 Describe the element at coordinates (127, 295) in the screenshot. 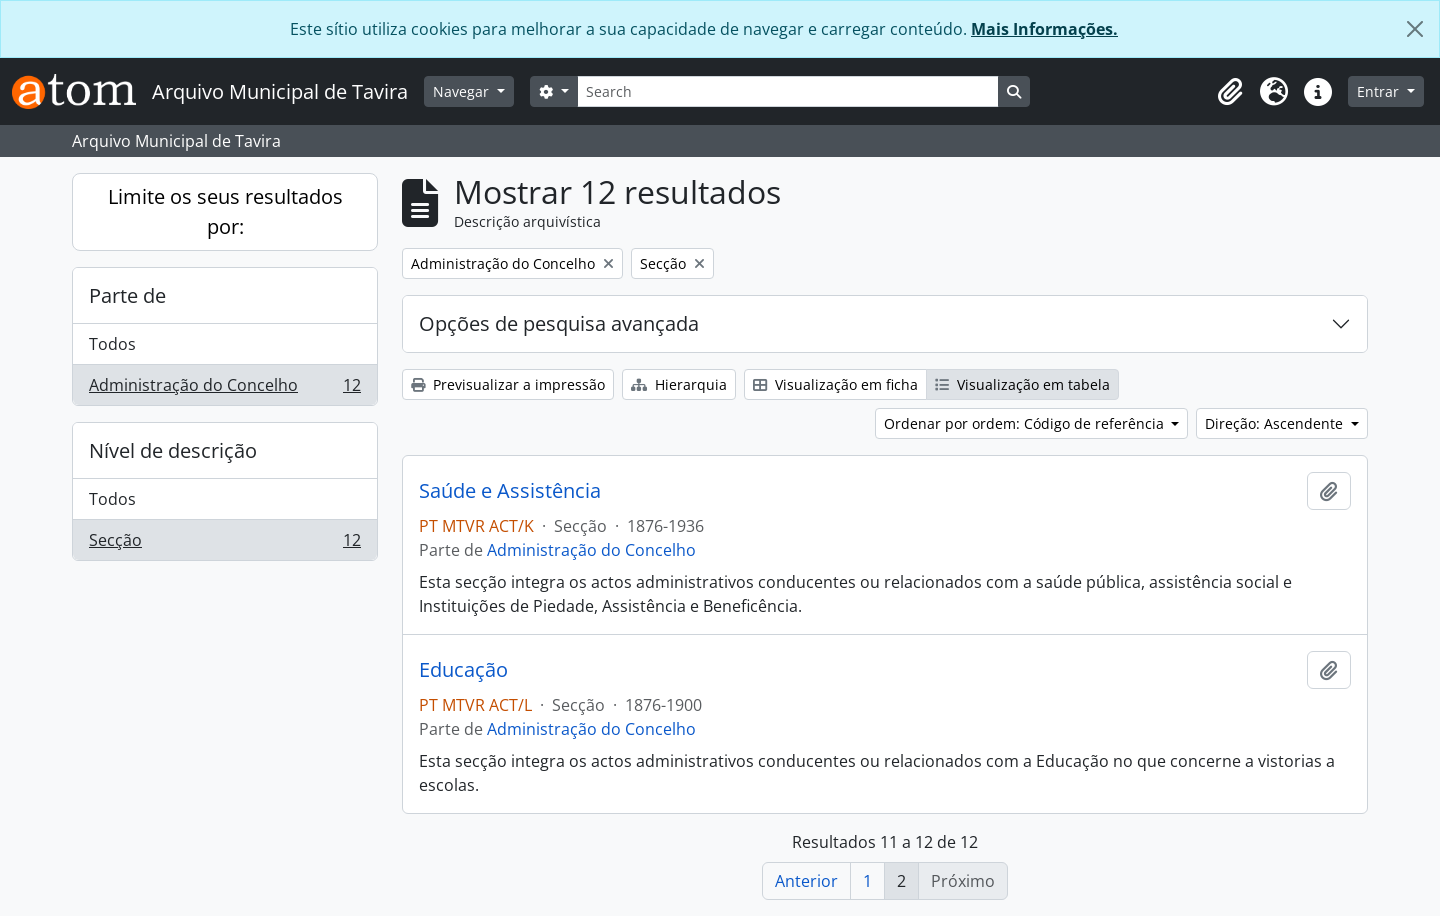

I see `Parte de` at that location.